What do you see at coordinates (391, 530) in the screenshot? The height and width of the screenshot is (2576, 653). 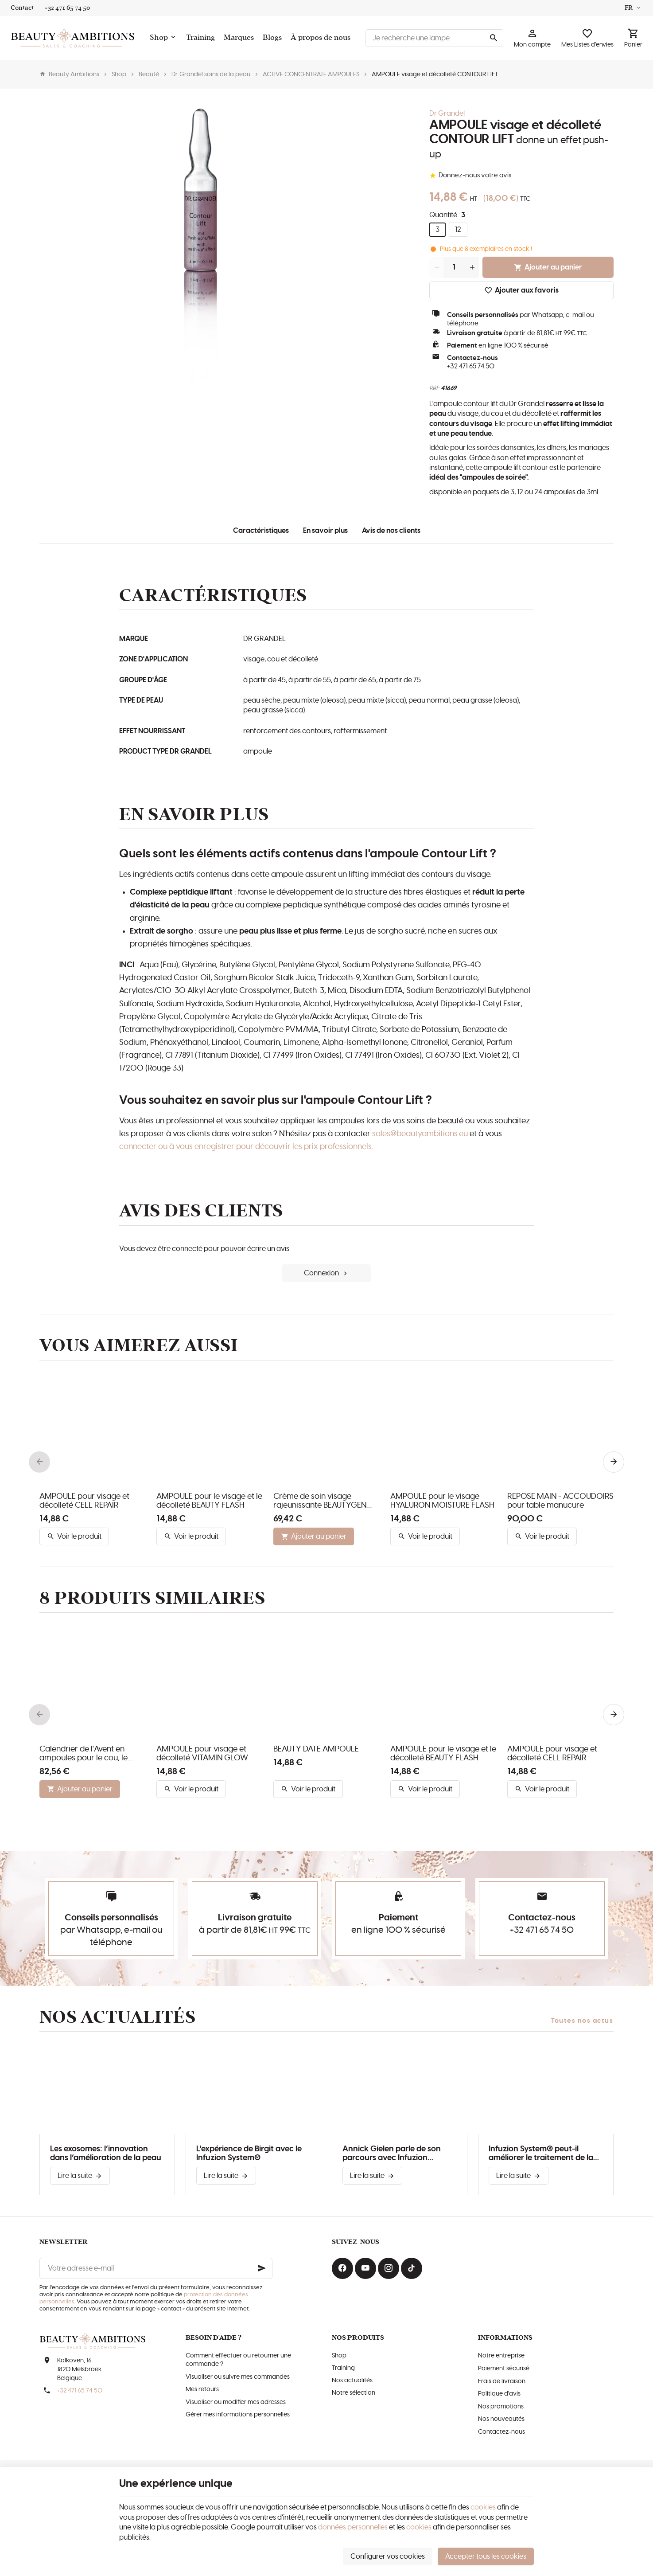 I see `Avis de nos clients` at bounding box center [391, 530].